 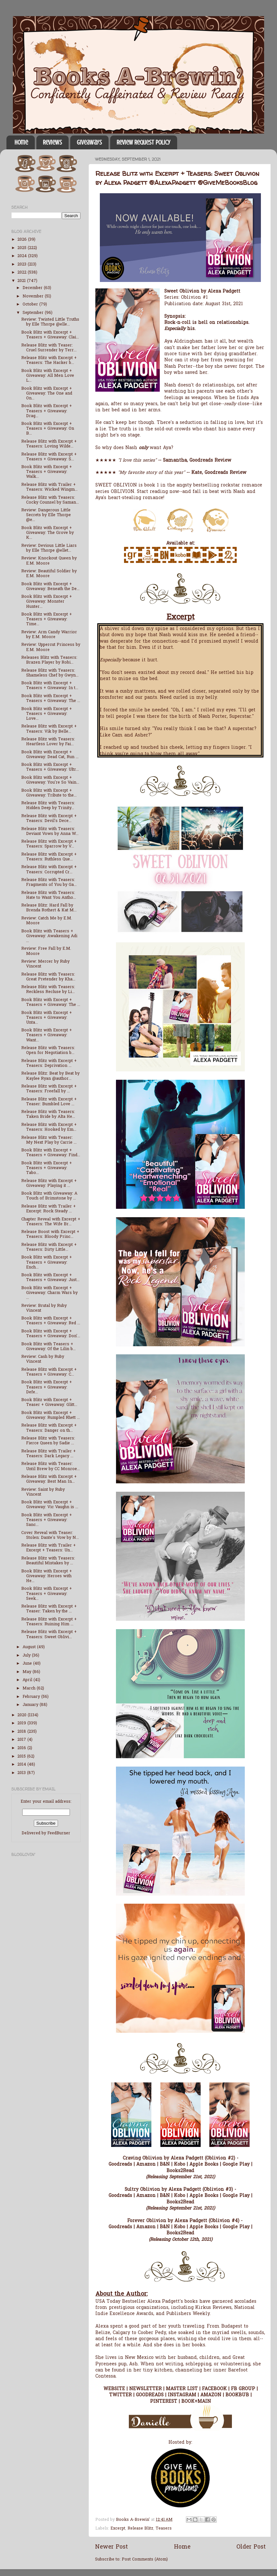 I want to click on Book Blitz with Teasers + Giveaway: Of the Lilin b..., so click(x=48, y=1346).